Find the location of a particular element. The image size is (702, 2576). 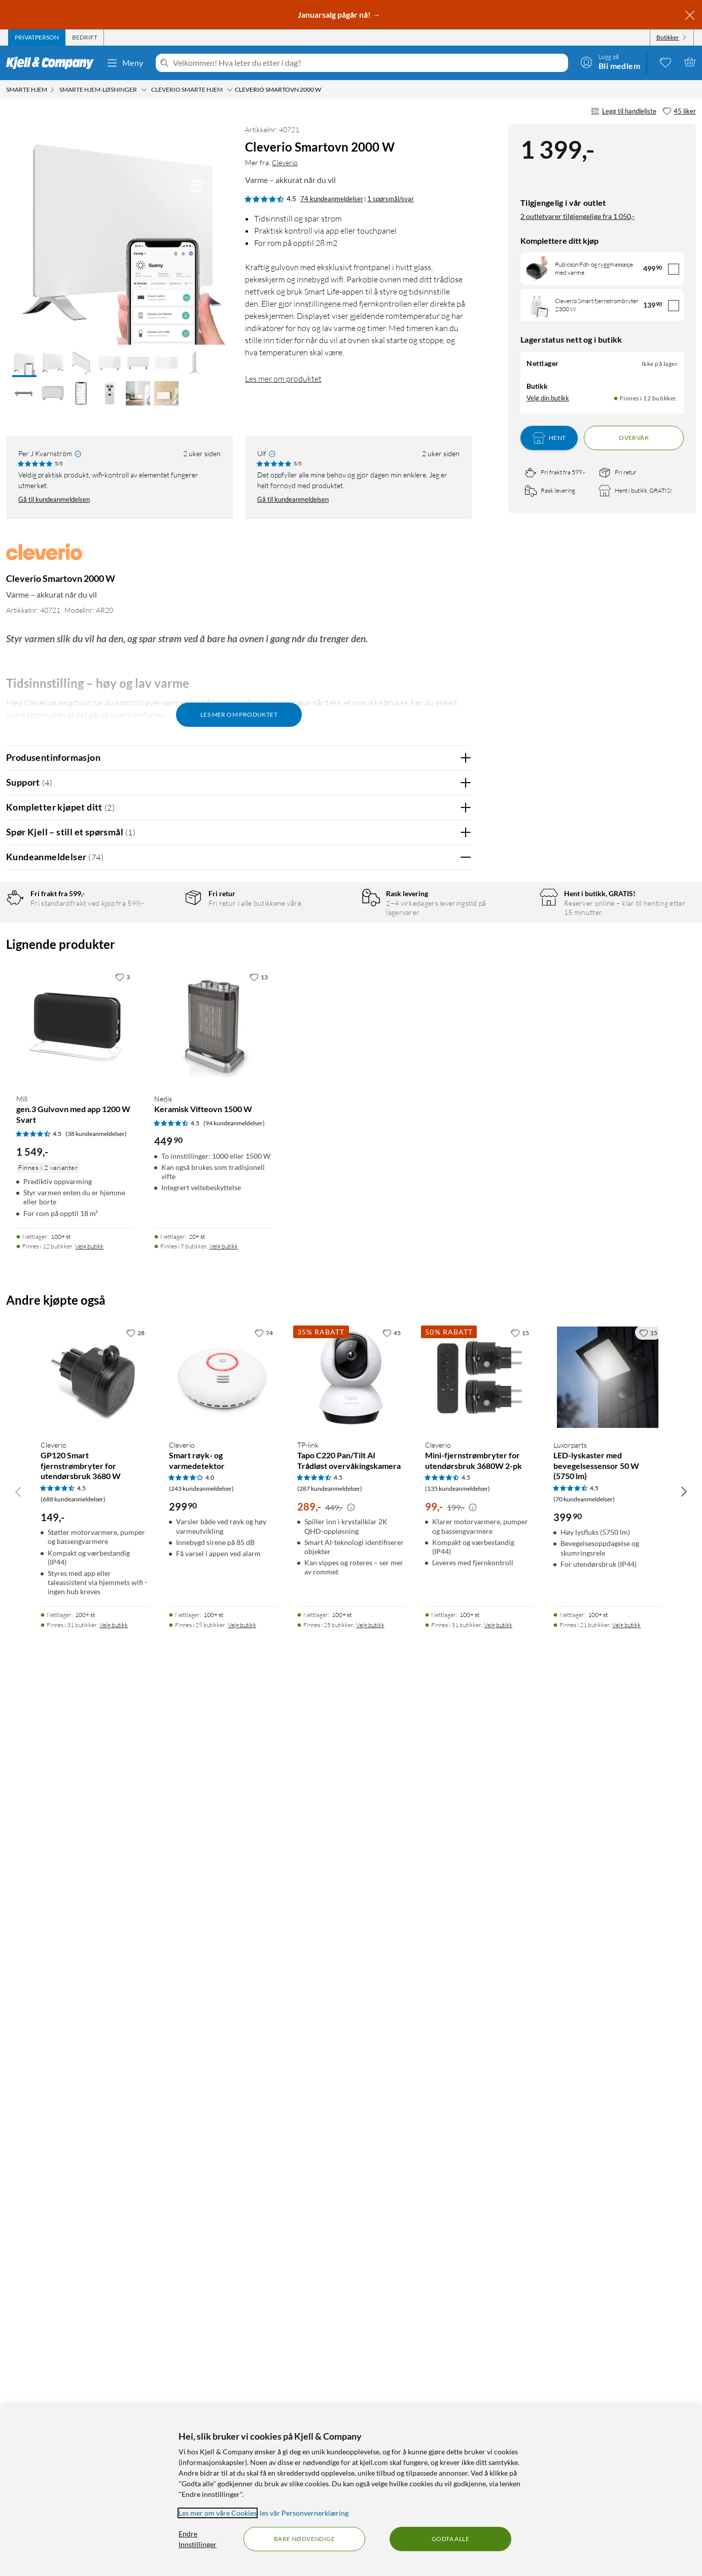

[button] is located at coordinates (24, 364).